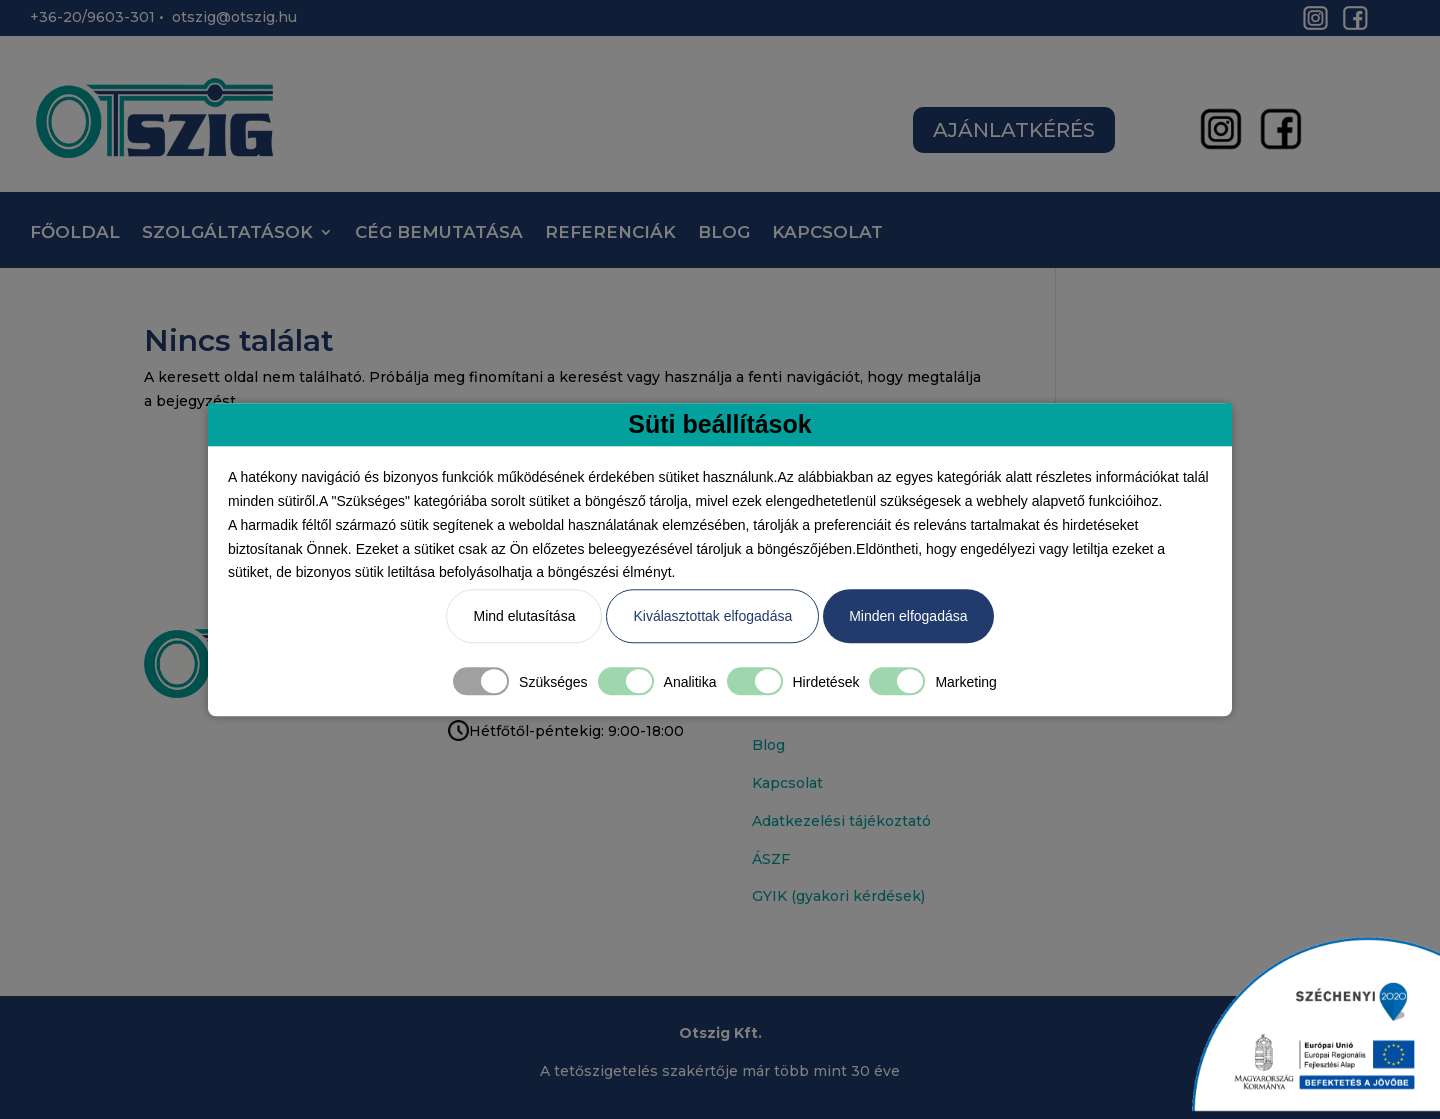 The height and width of the screenshot is (1119, 1440). What do you see at coordinates (771, 859) in the screenshot?
I see `ÁSZF` at bounding box center [771, 859].